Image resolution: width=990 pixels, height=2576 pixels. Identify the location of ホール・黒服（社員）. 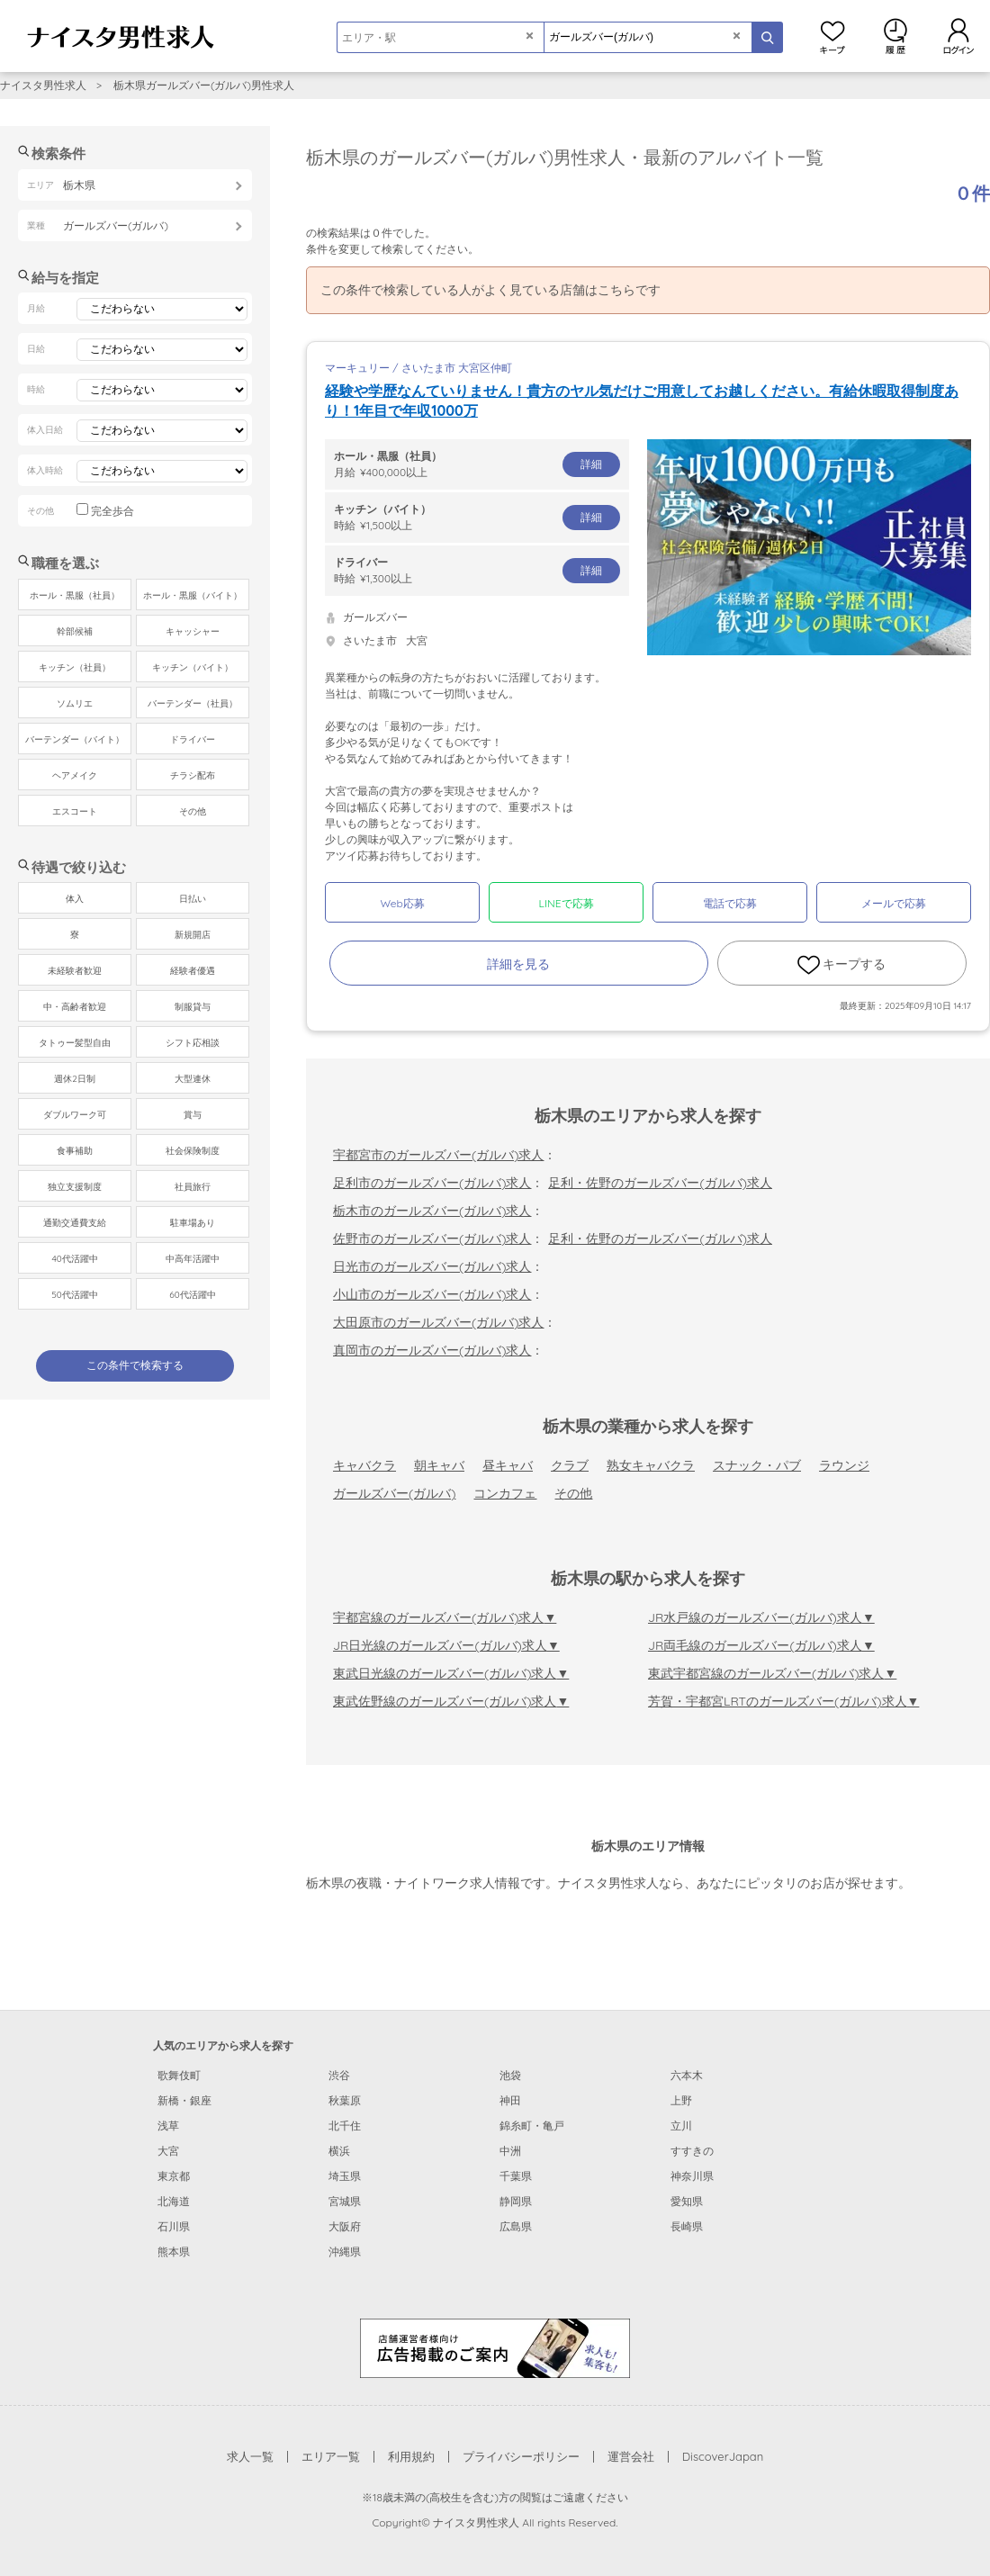
(75, 595).